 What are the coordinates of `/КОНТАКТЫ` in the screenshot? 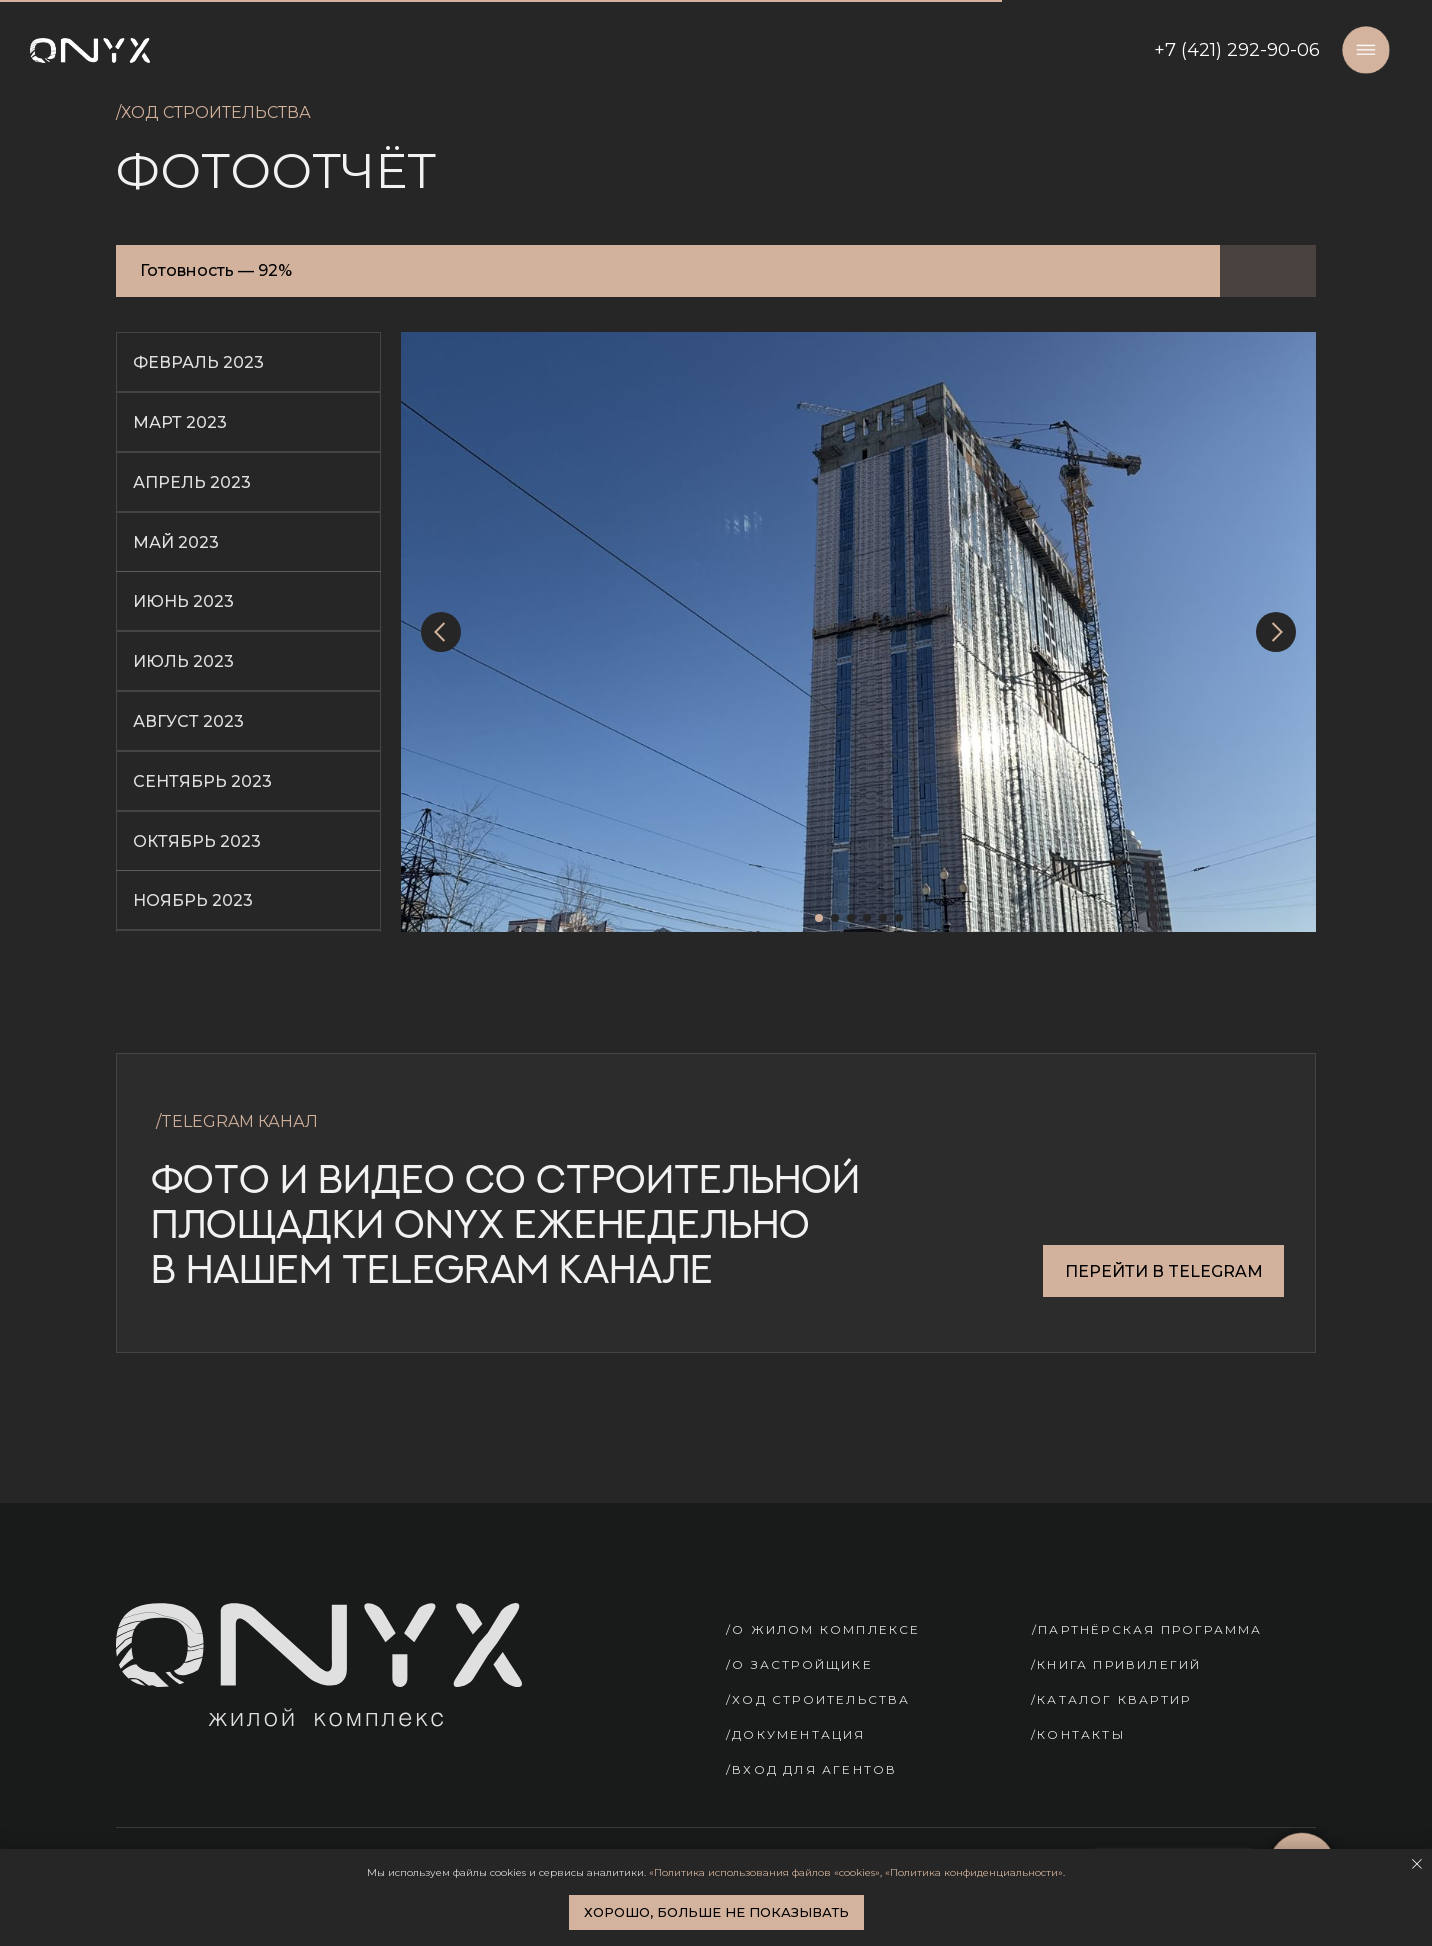 It's located at (1078, 1734).